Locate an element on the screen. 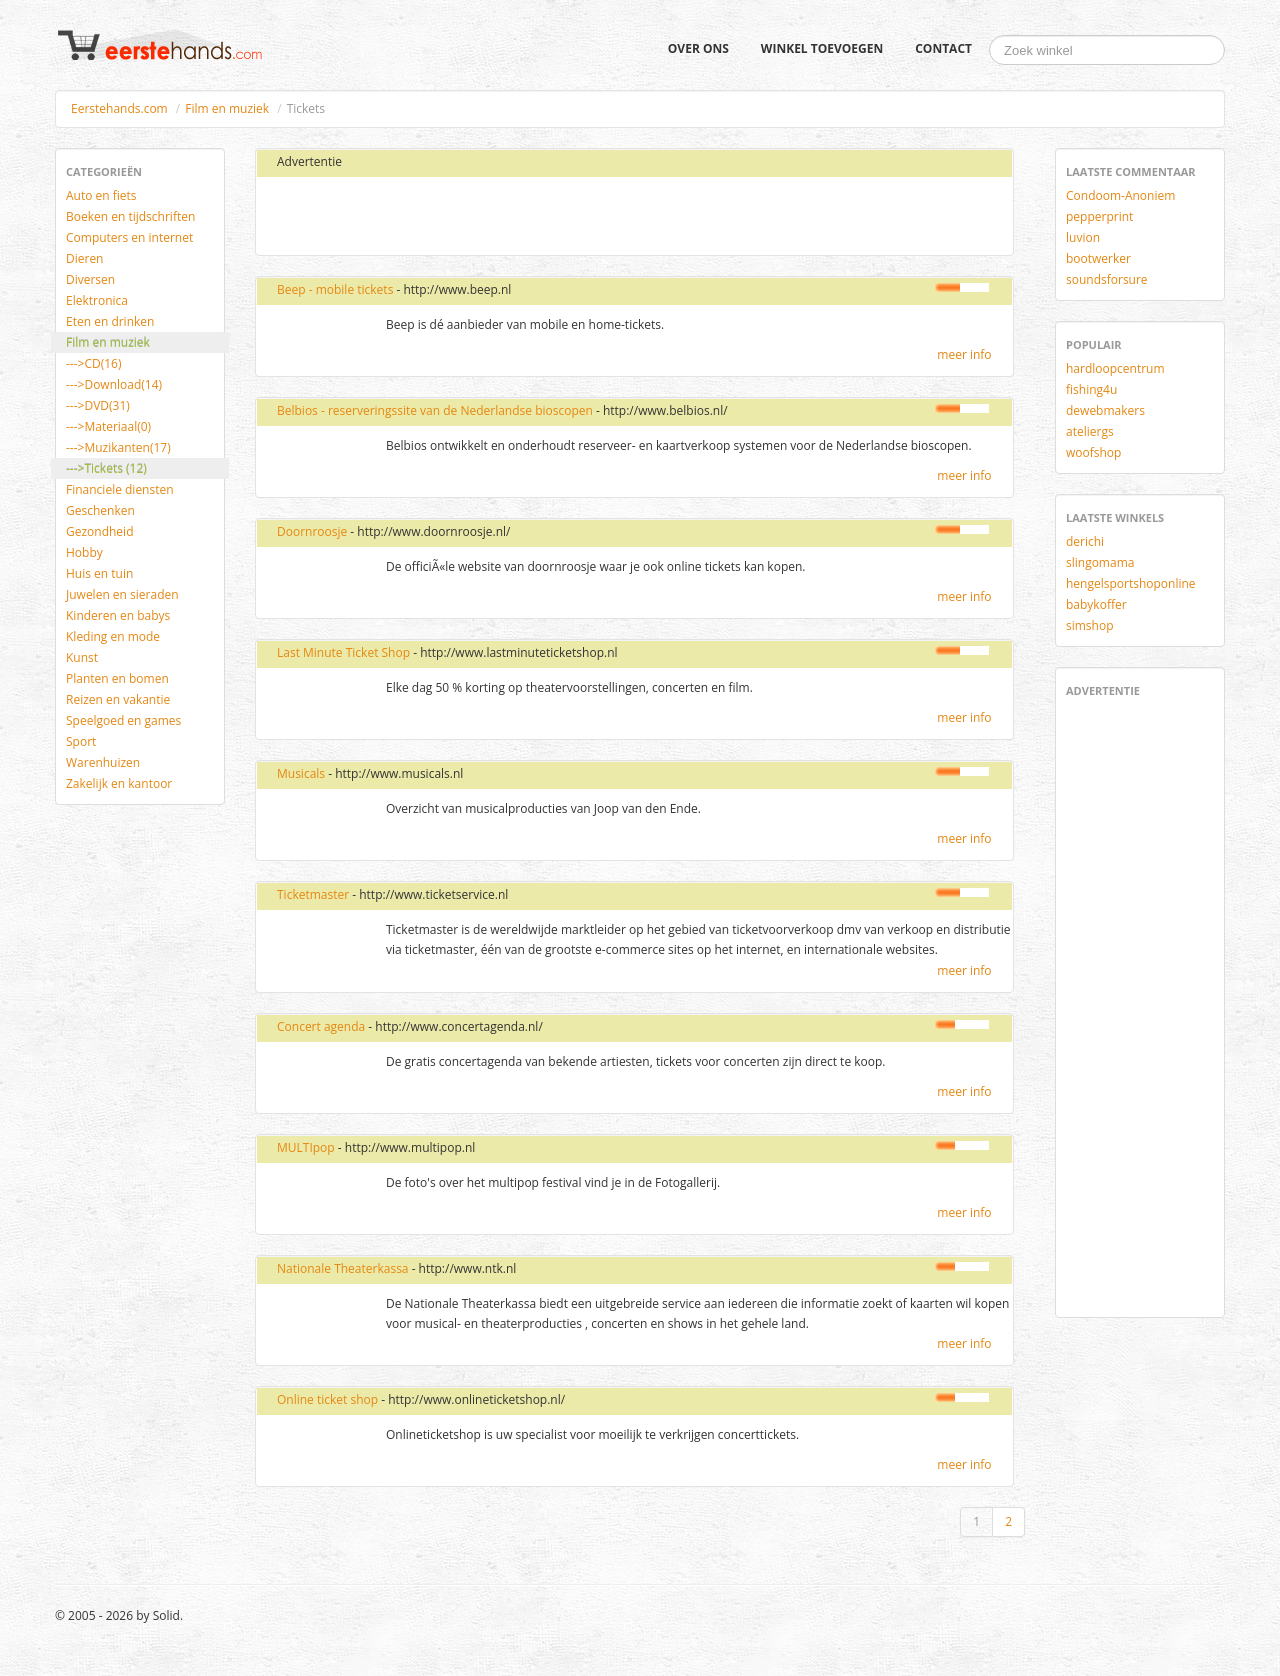  Beep - mobile tickets is located at coordinates (335, 289).